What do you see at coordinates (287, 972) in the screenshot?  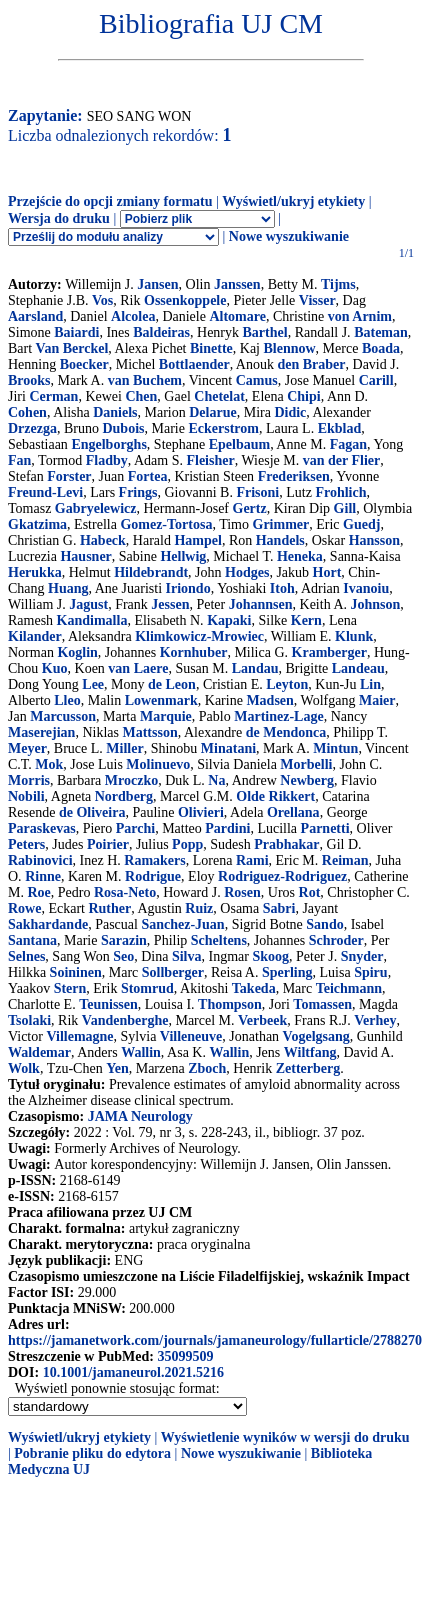 I see `Sperling` at bounding box center [287, 972].